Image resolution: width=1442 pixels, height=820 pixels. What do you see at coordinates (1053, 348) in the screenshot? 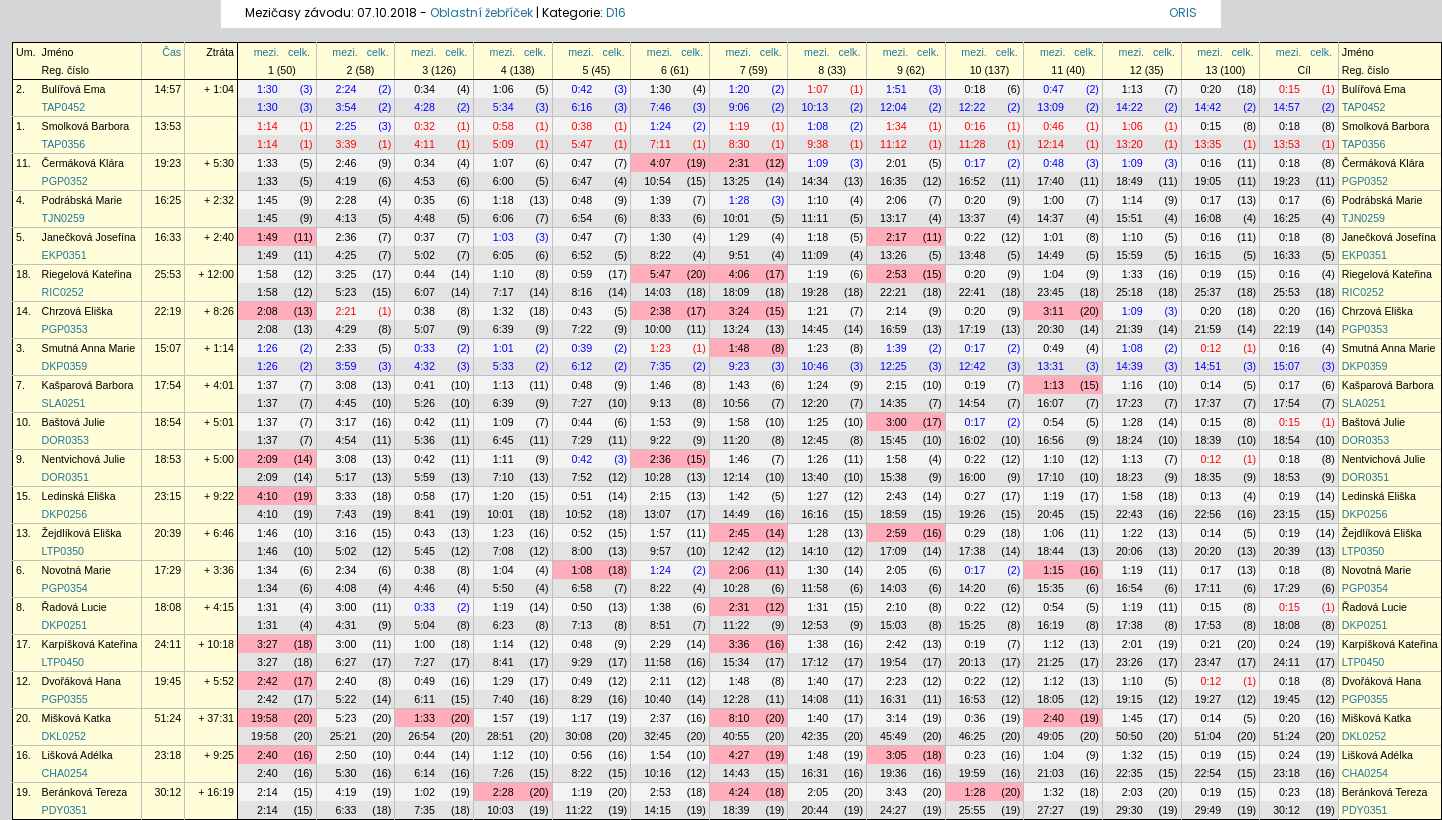
I see `0:49` at bounding box center [1053, 348].